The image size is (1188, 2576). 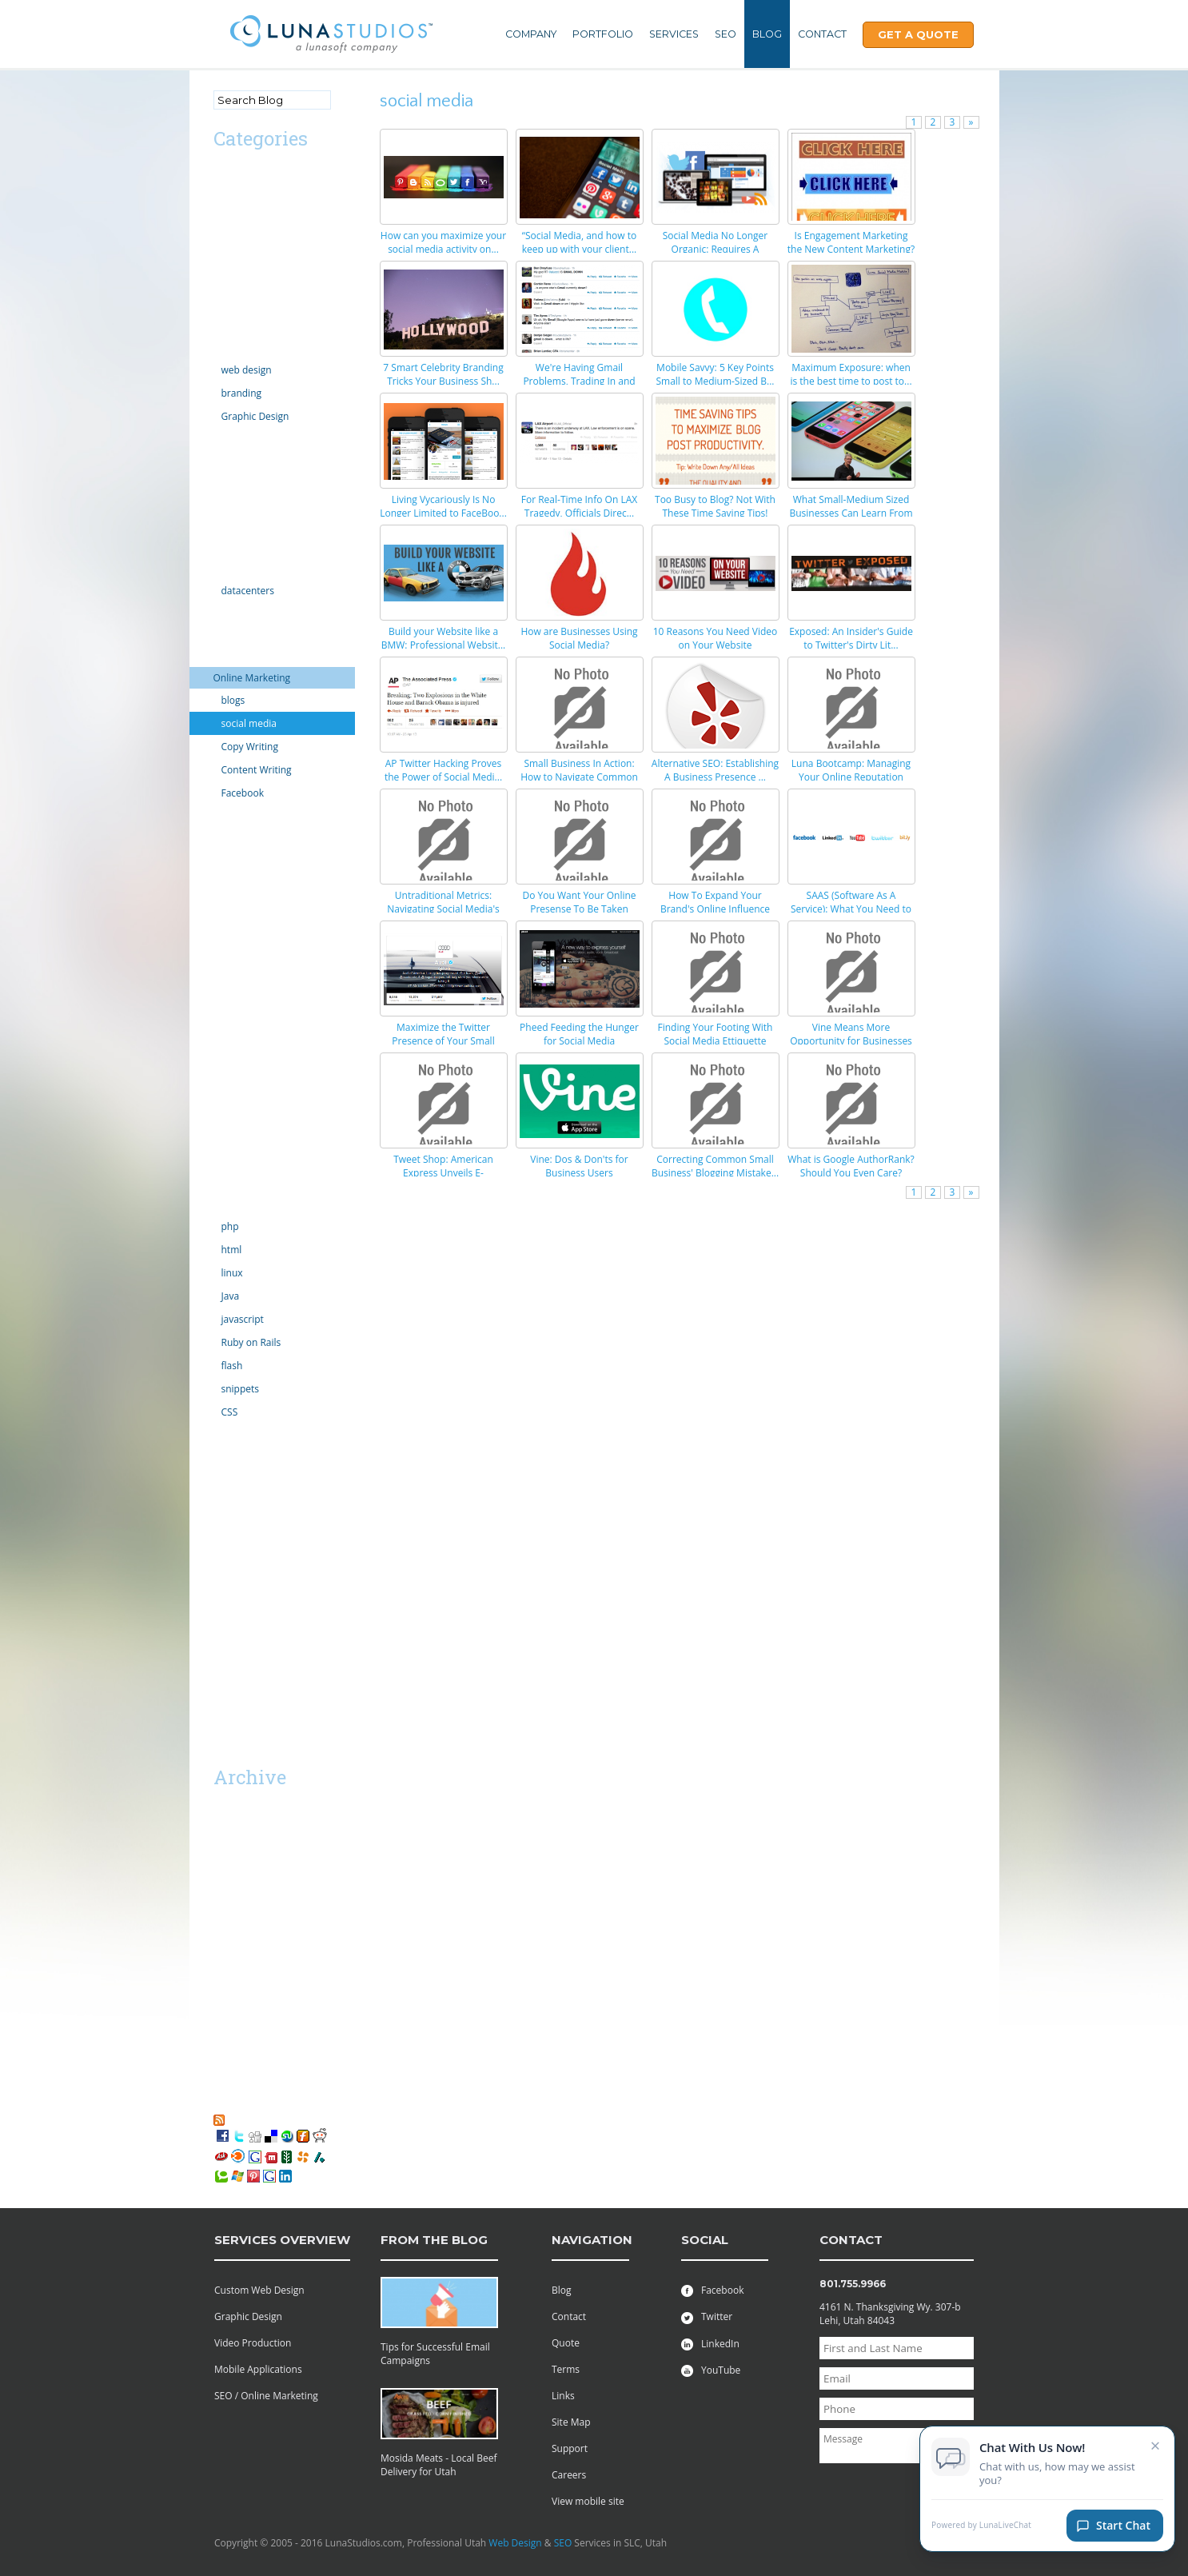 What do you see at coordinates (225, 482) in the screenshot?
I see `email` at bounding box center [225, 482].